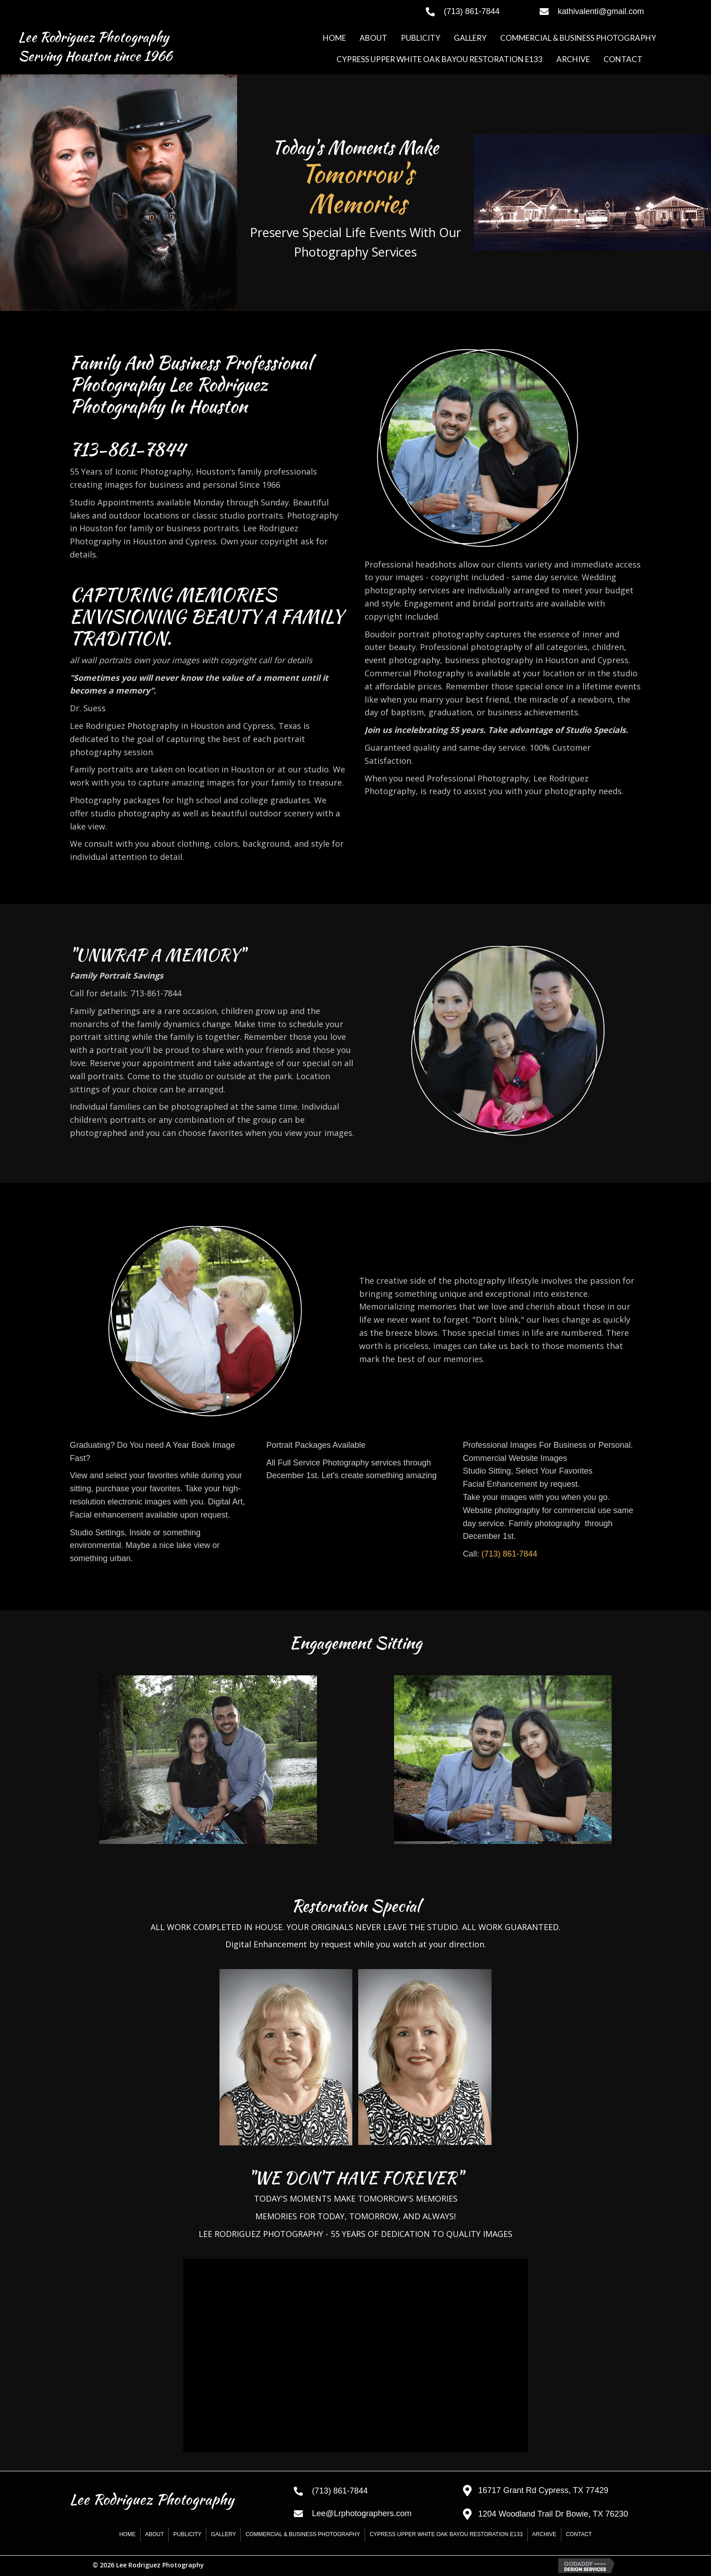 This screenshot has width=711, height=2576. Describe the element at coordinates (579, 2534) in the screenshot. I see `CONTACT` at that location.